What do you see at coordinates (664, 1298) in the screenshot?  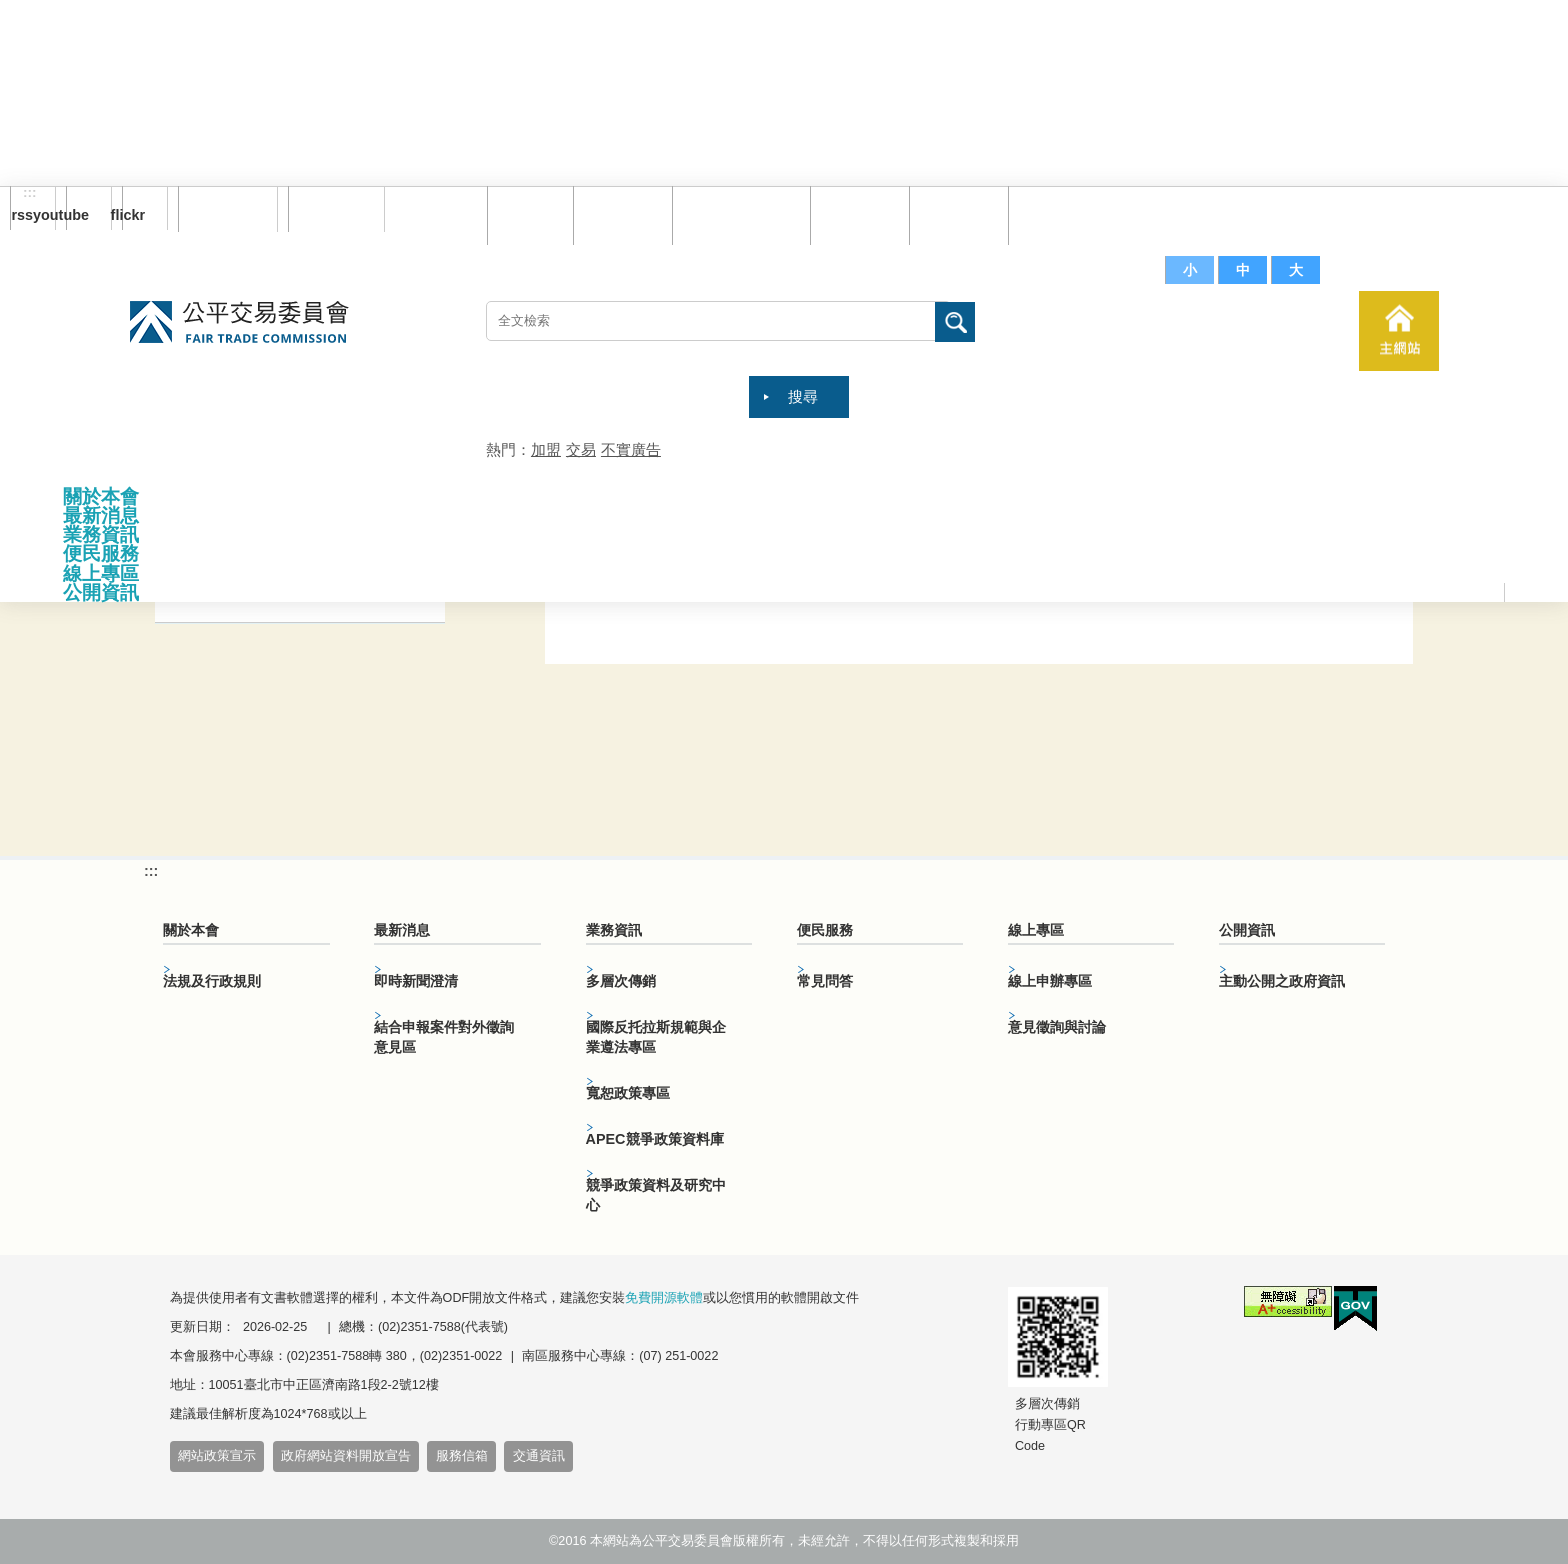 I see `免費開源軟體` at bounding box center [664, 1298].